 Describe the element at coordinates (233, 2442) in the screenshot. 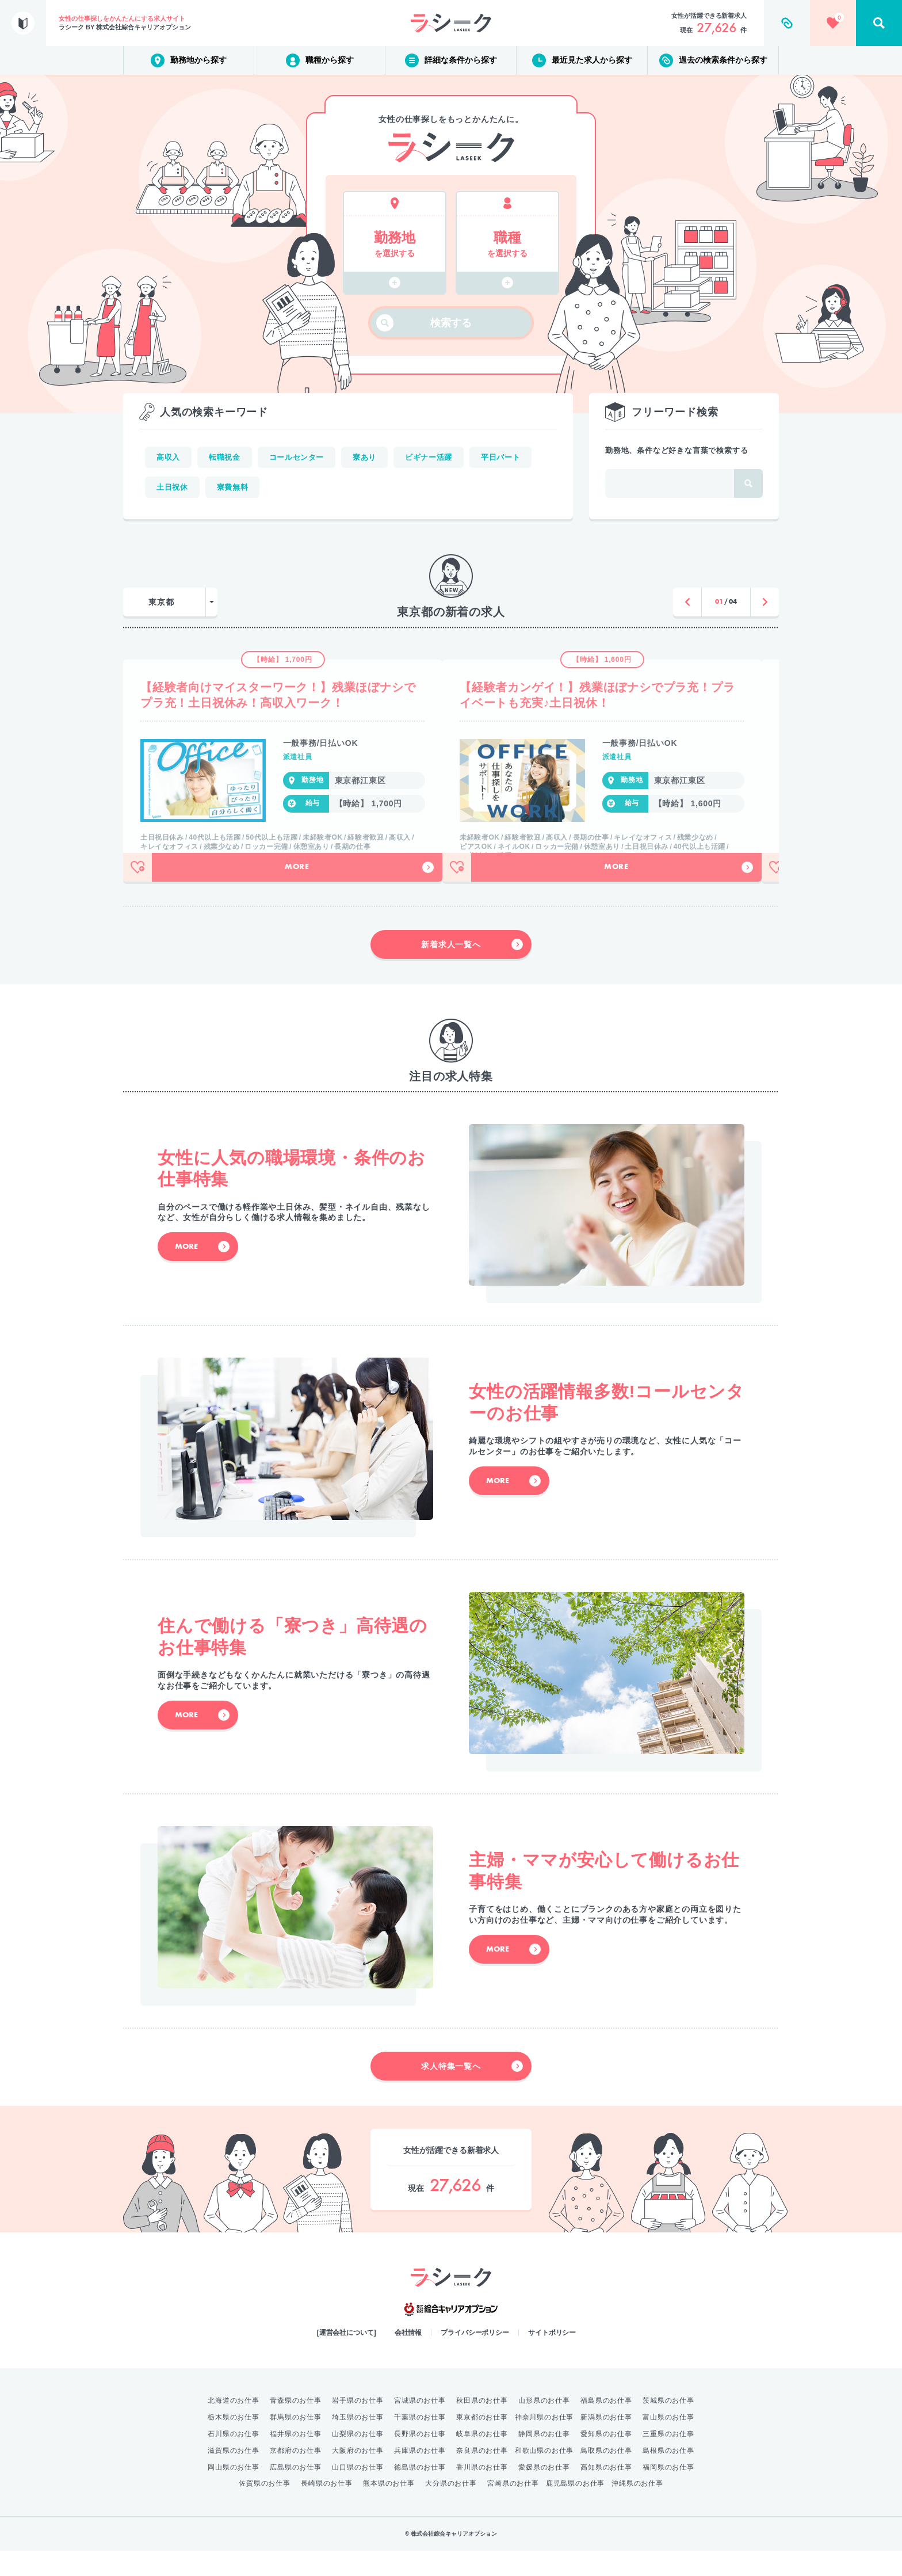

I see `栃木県のお仕事` at that location.